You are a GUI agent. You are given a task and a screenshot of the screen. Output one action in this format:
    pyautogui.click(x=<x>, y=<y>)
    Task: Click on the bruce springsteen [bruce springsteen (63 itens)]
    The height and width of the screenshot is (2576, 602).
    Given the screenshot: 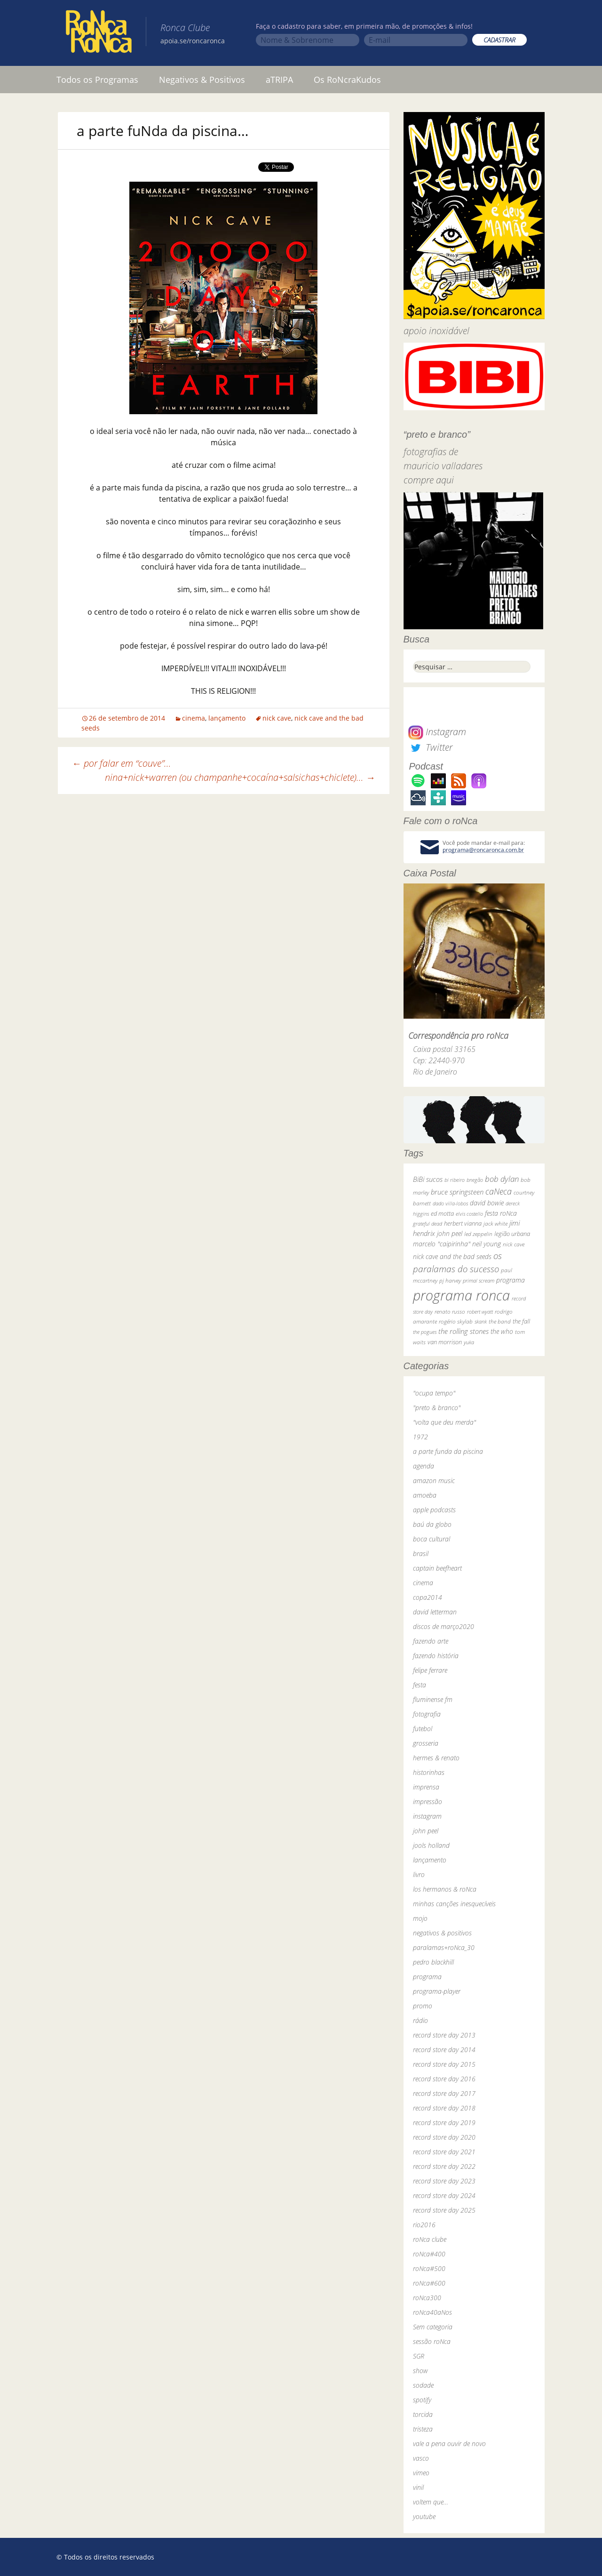 What is the action you would take?
    pyautogui.click(x=457, y=1191)
    